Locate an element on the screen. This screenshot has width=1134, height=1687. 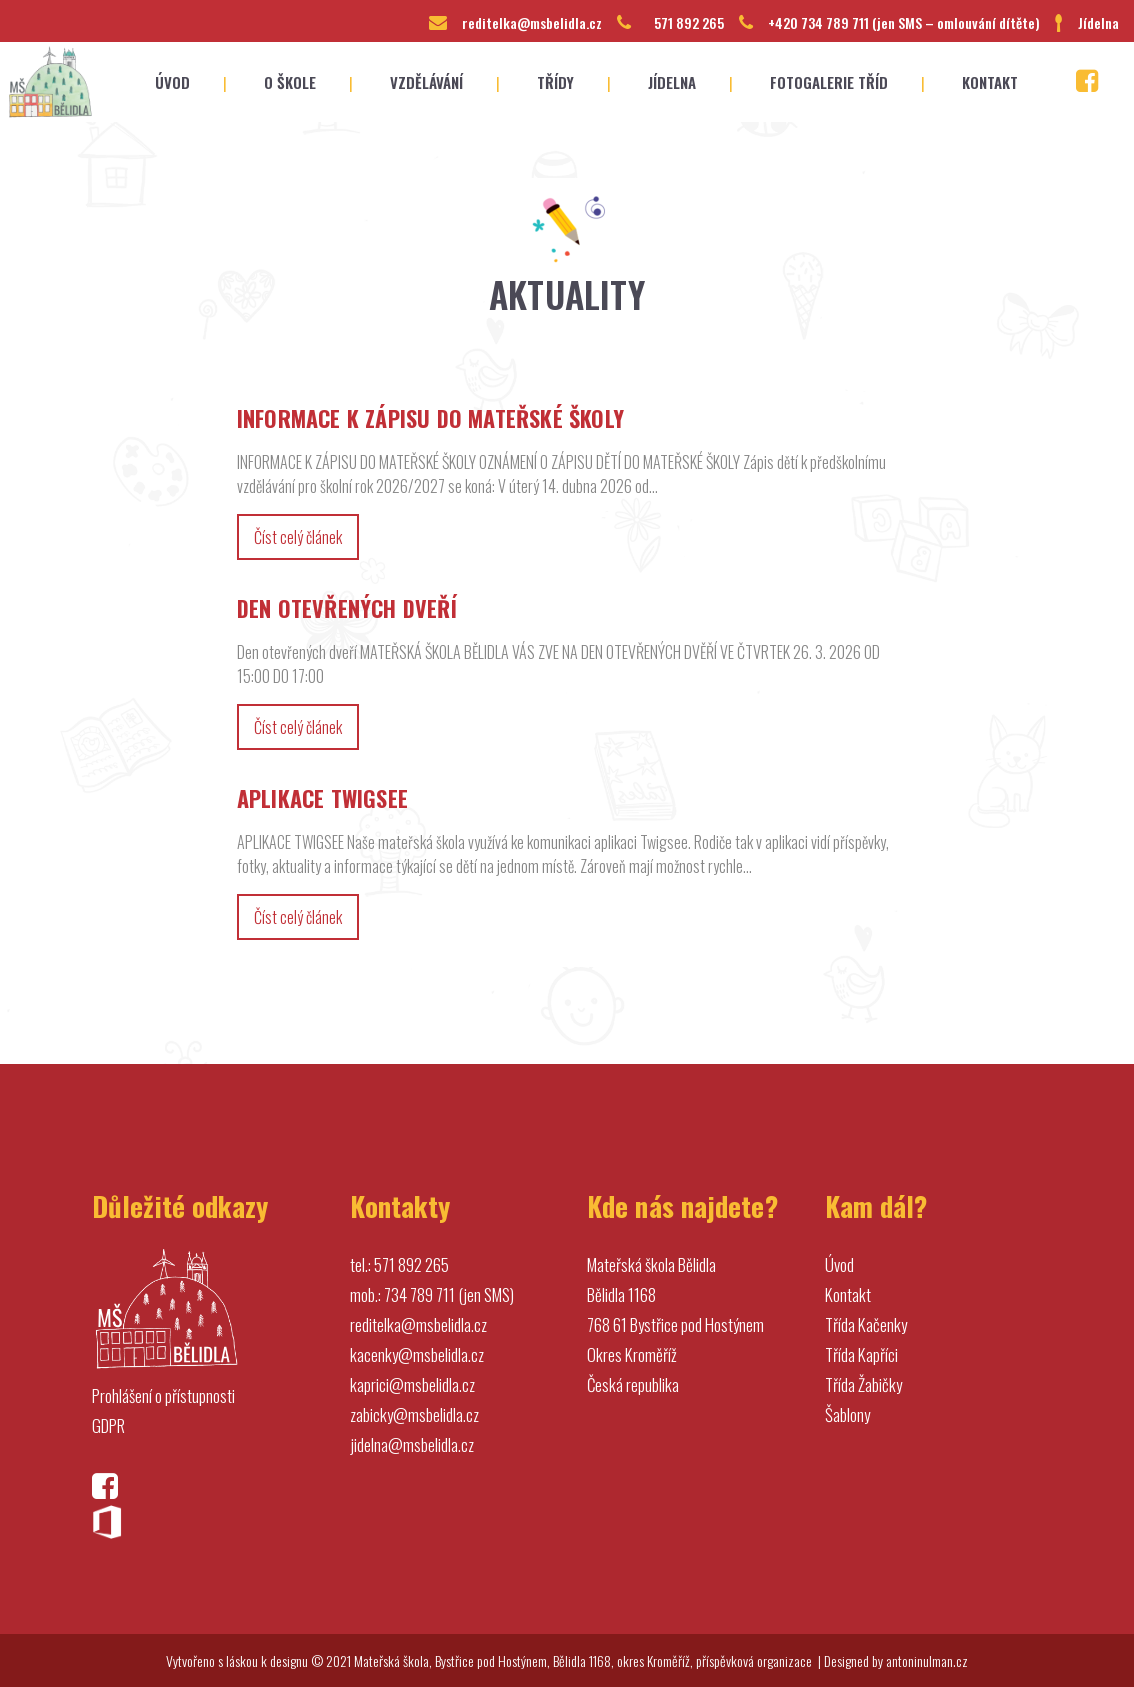
Třída Žabičky is located at coordinates (863, 1384).